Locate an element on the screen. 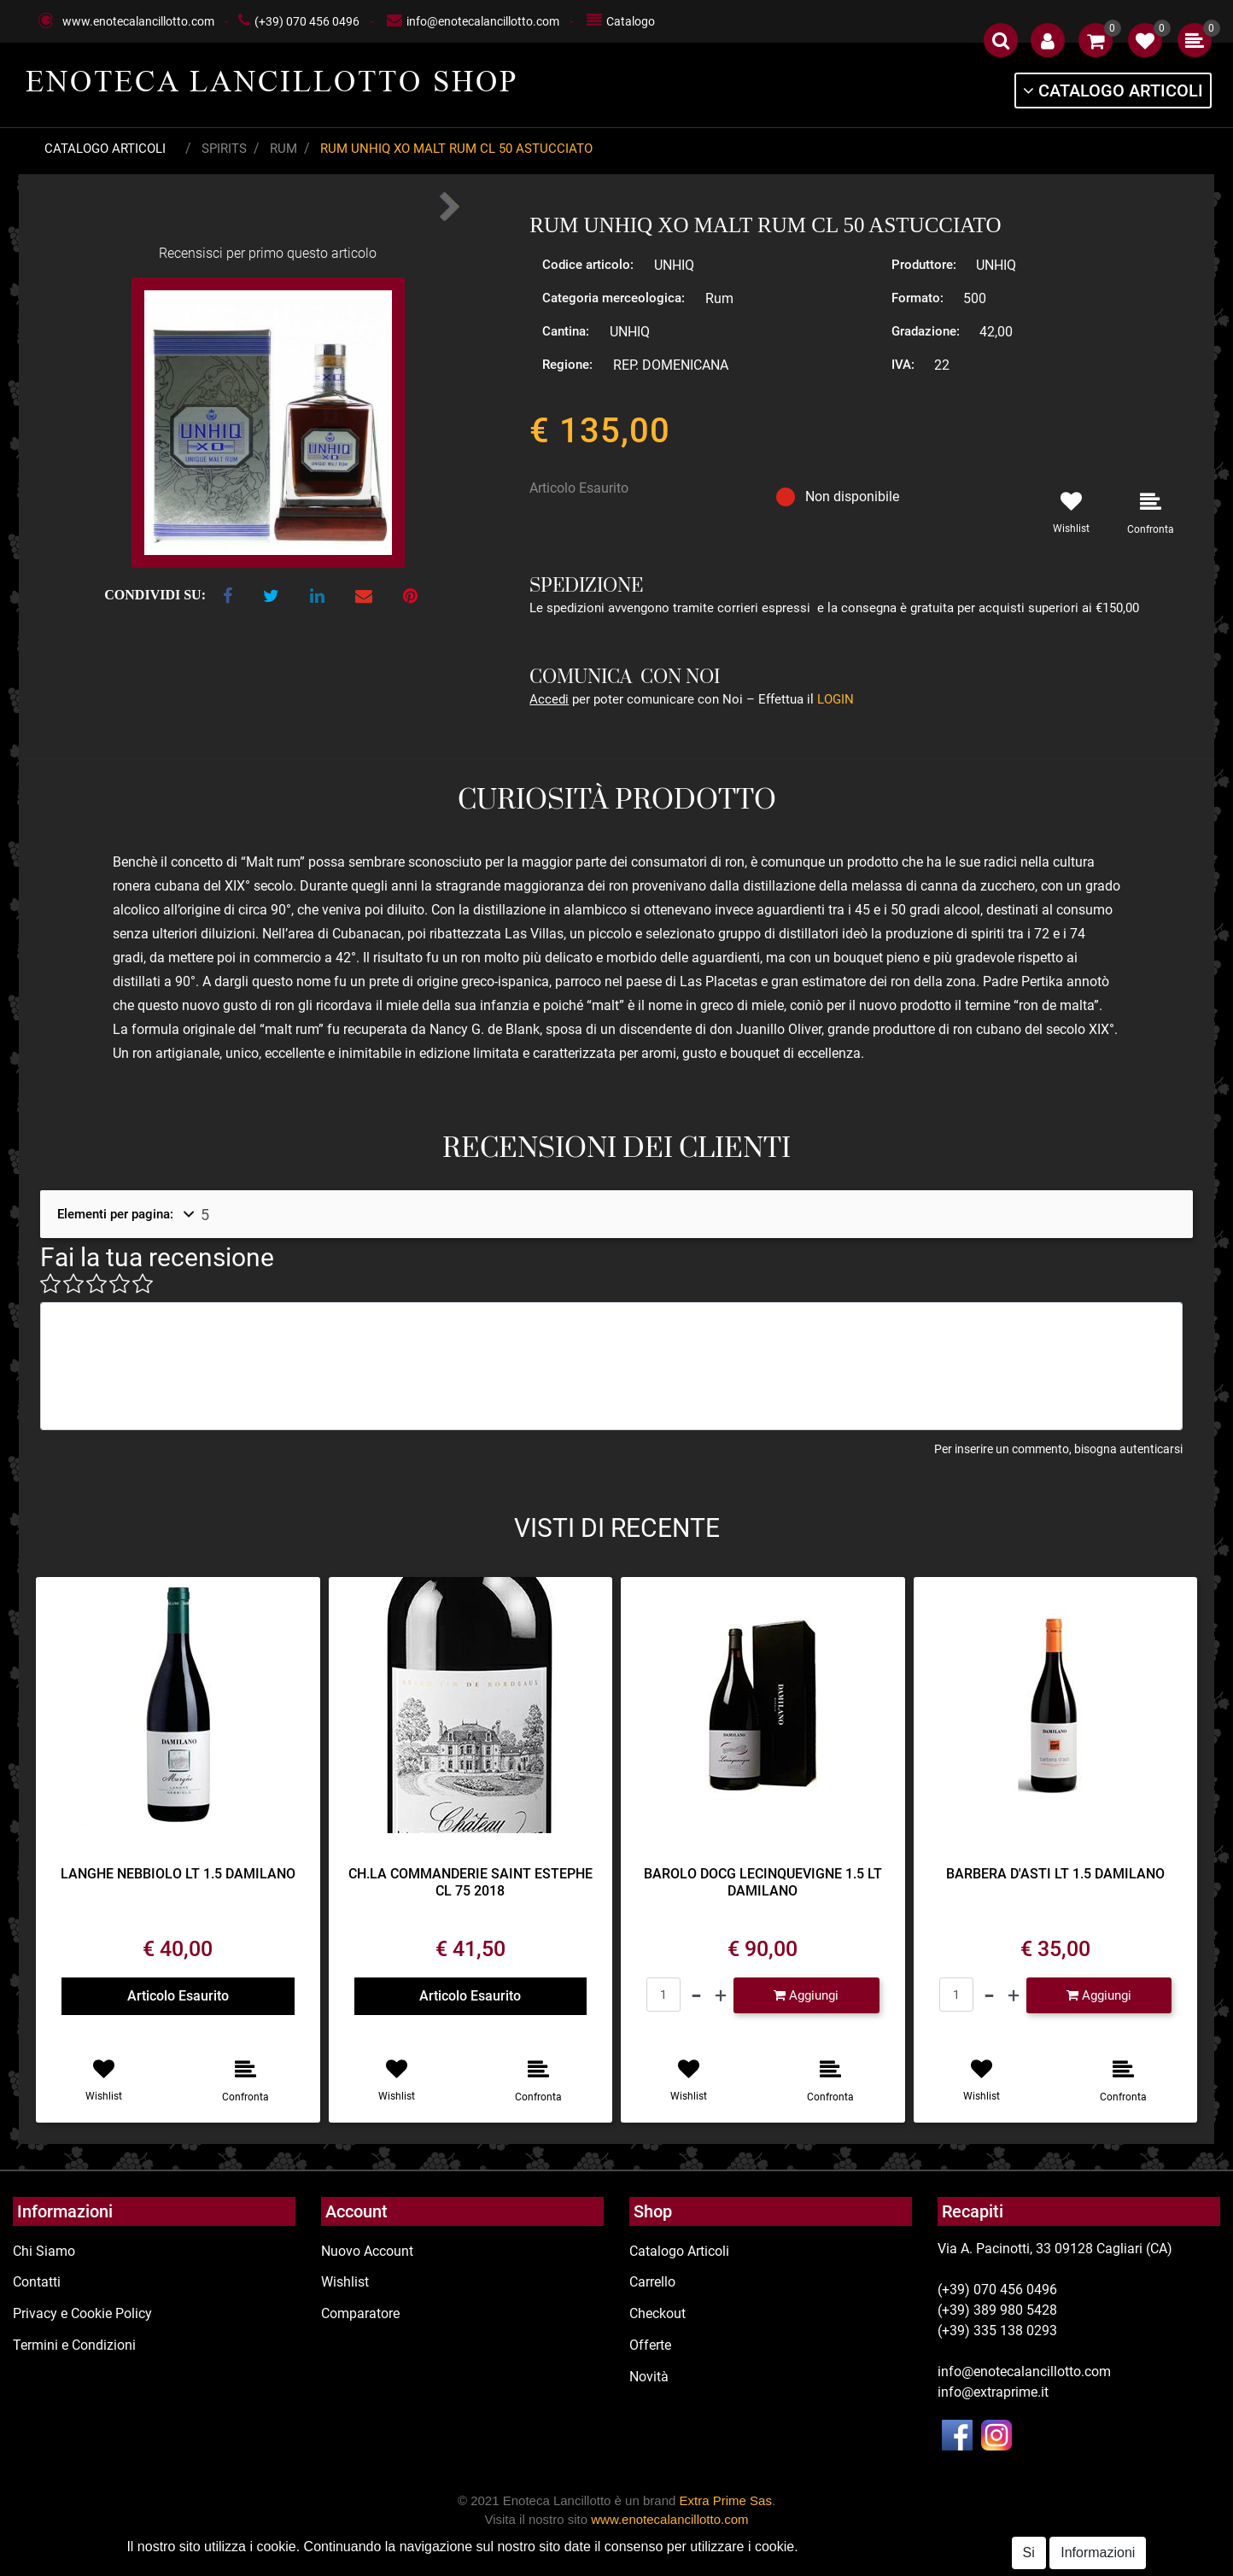 The height and width of the screenshot is (2576, 1233). Catalogo Articoli is located at coordinates (105, 148).